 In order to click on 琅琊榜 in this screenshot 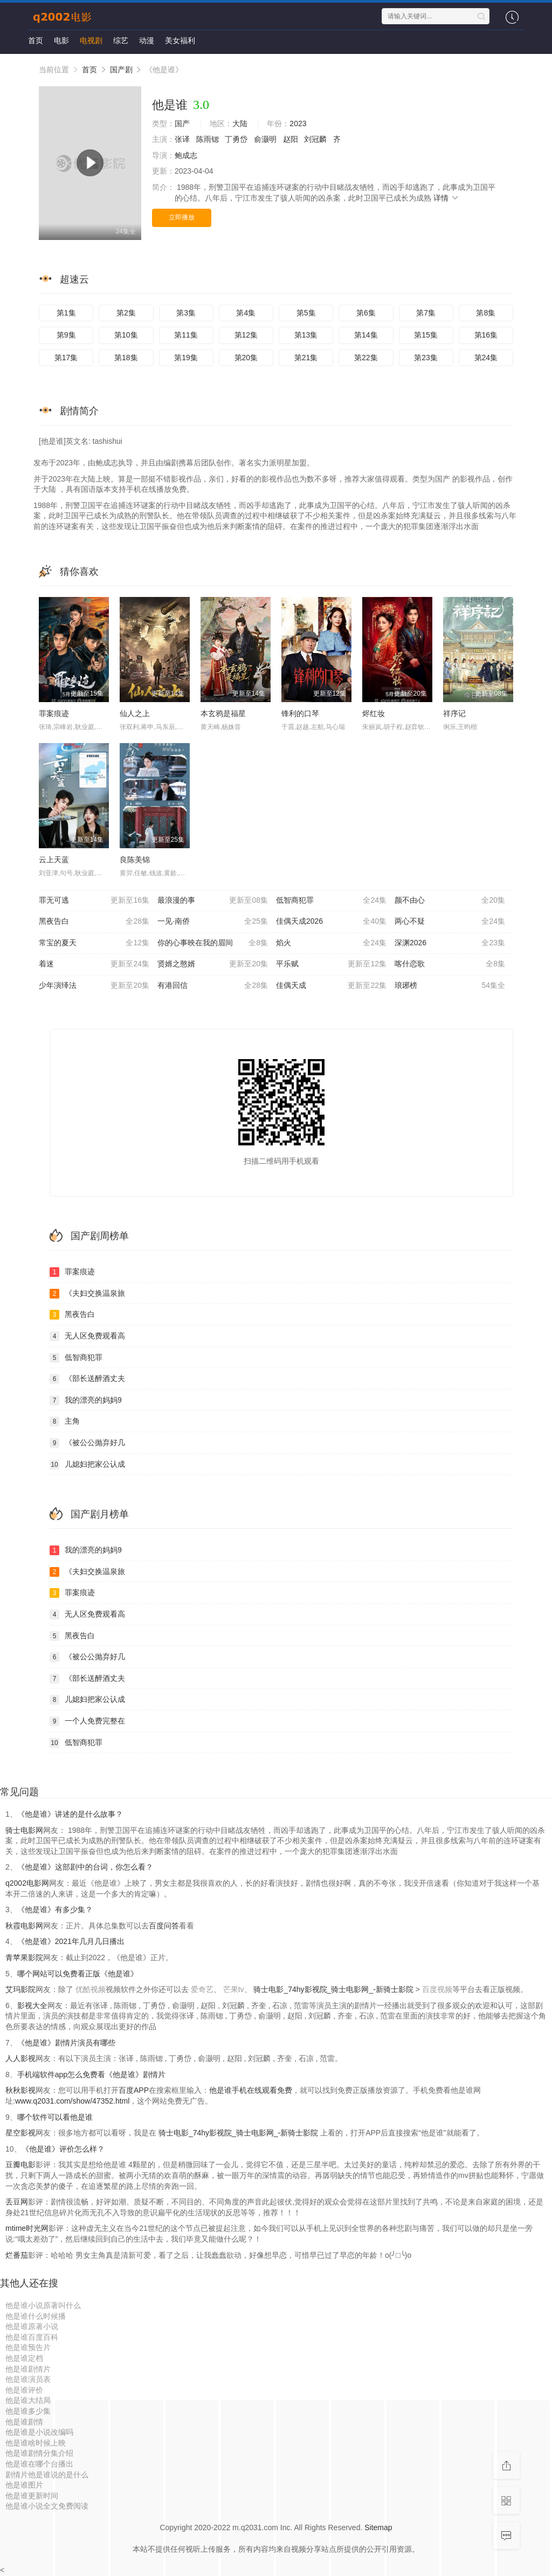, I will do `click(450, 985)`.